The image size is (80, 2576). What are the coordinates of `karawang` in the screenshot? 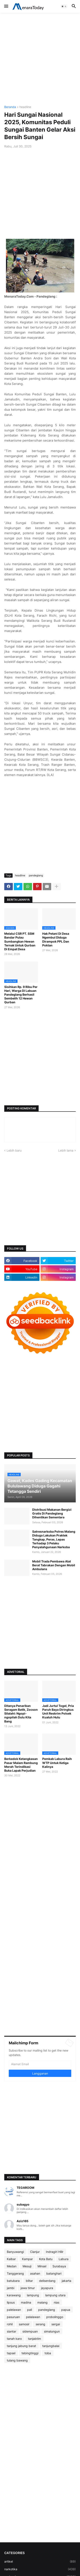 It's located at (14, 2295).